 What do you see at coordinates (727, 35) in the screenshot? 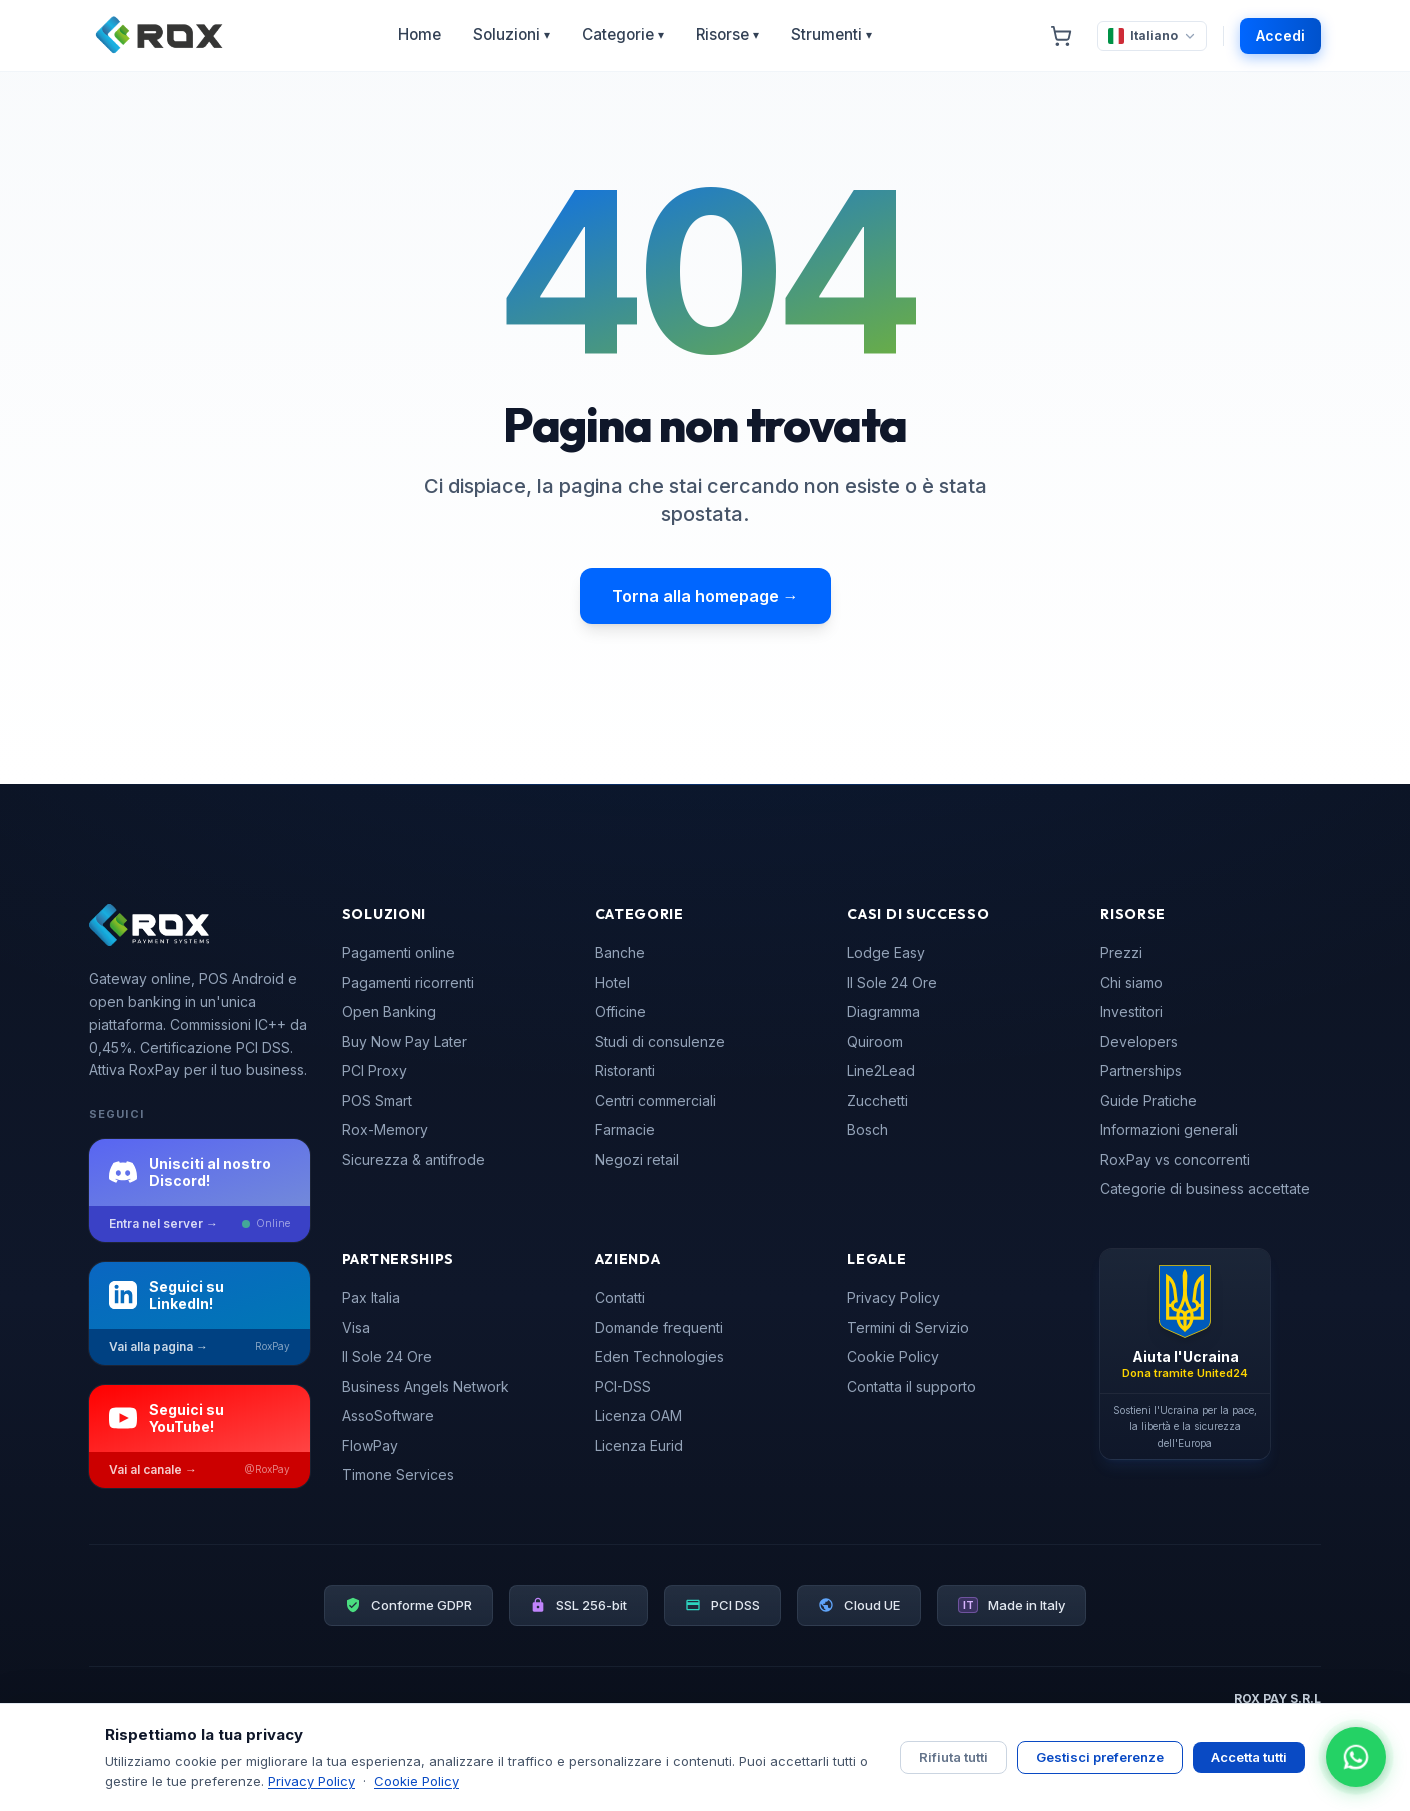
I see `Risorse` at bounding box center [727, 35].